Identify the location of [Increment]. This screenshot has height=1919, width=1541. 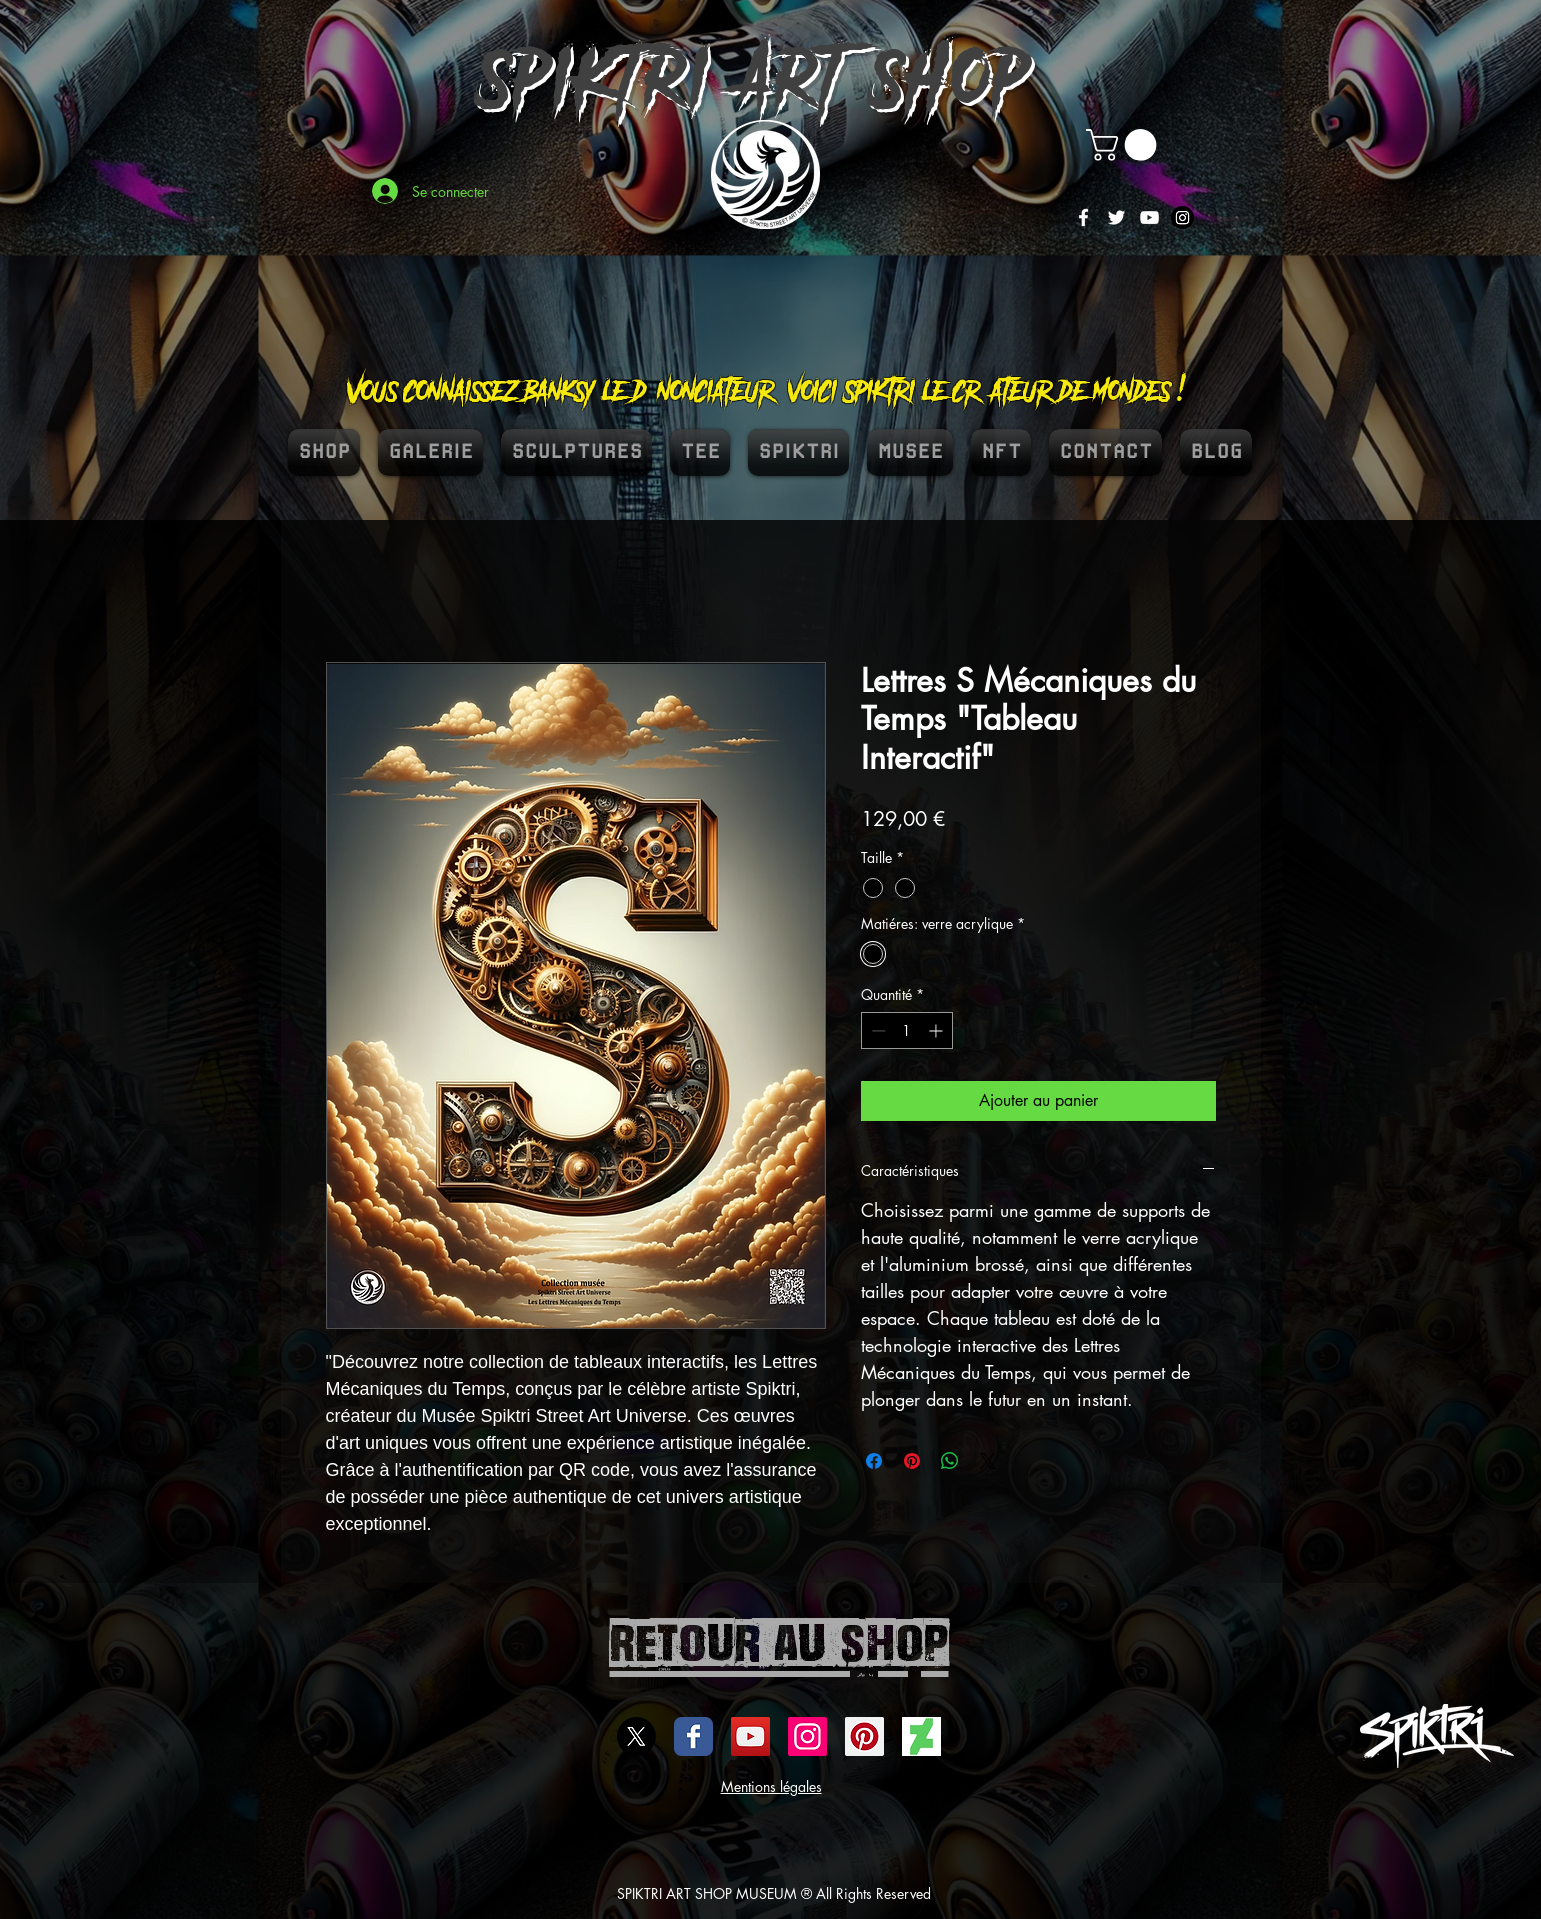
(937, 1030).